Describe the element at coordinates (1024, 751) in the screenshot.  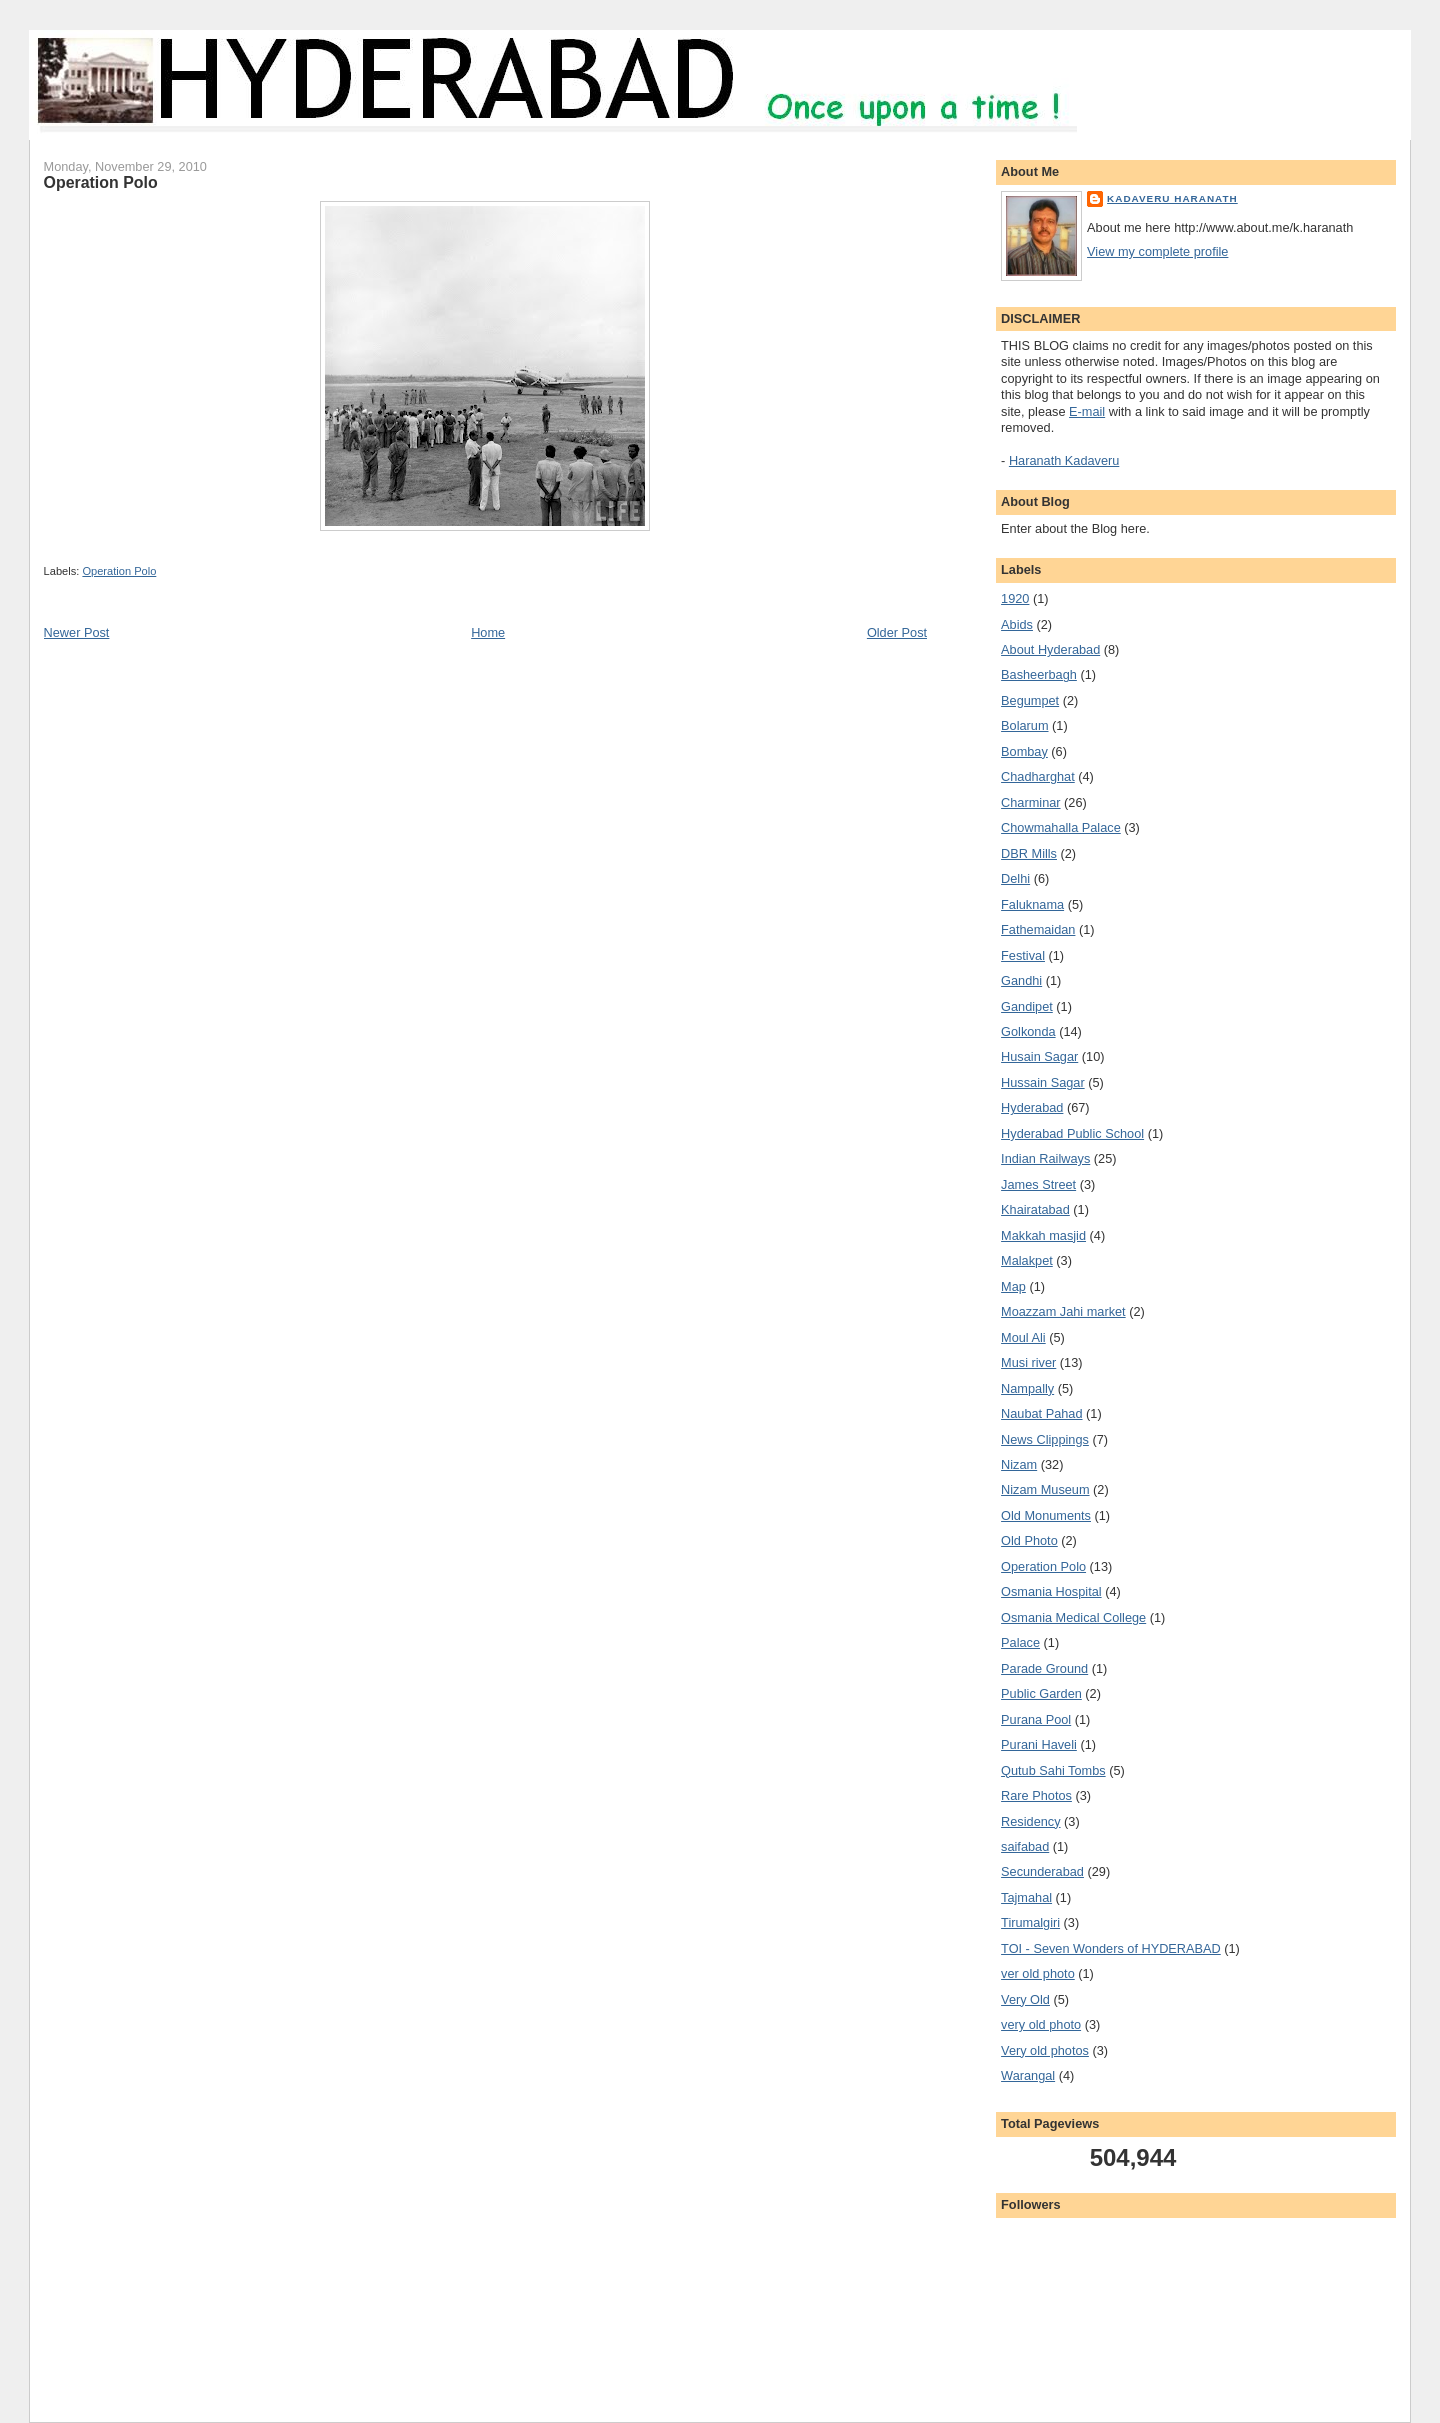
I see `Bombay` at that location.